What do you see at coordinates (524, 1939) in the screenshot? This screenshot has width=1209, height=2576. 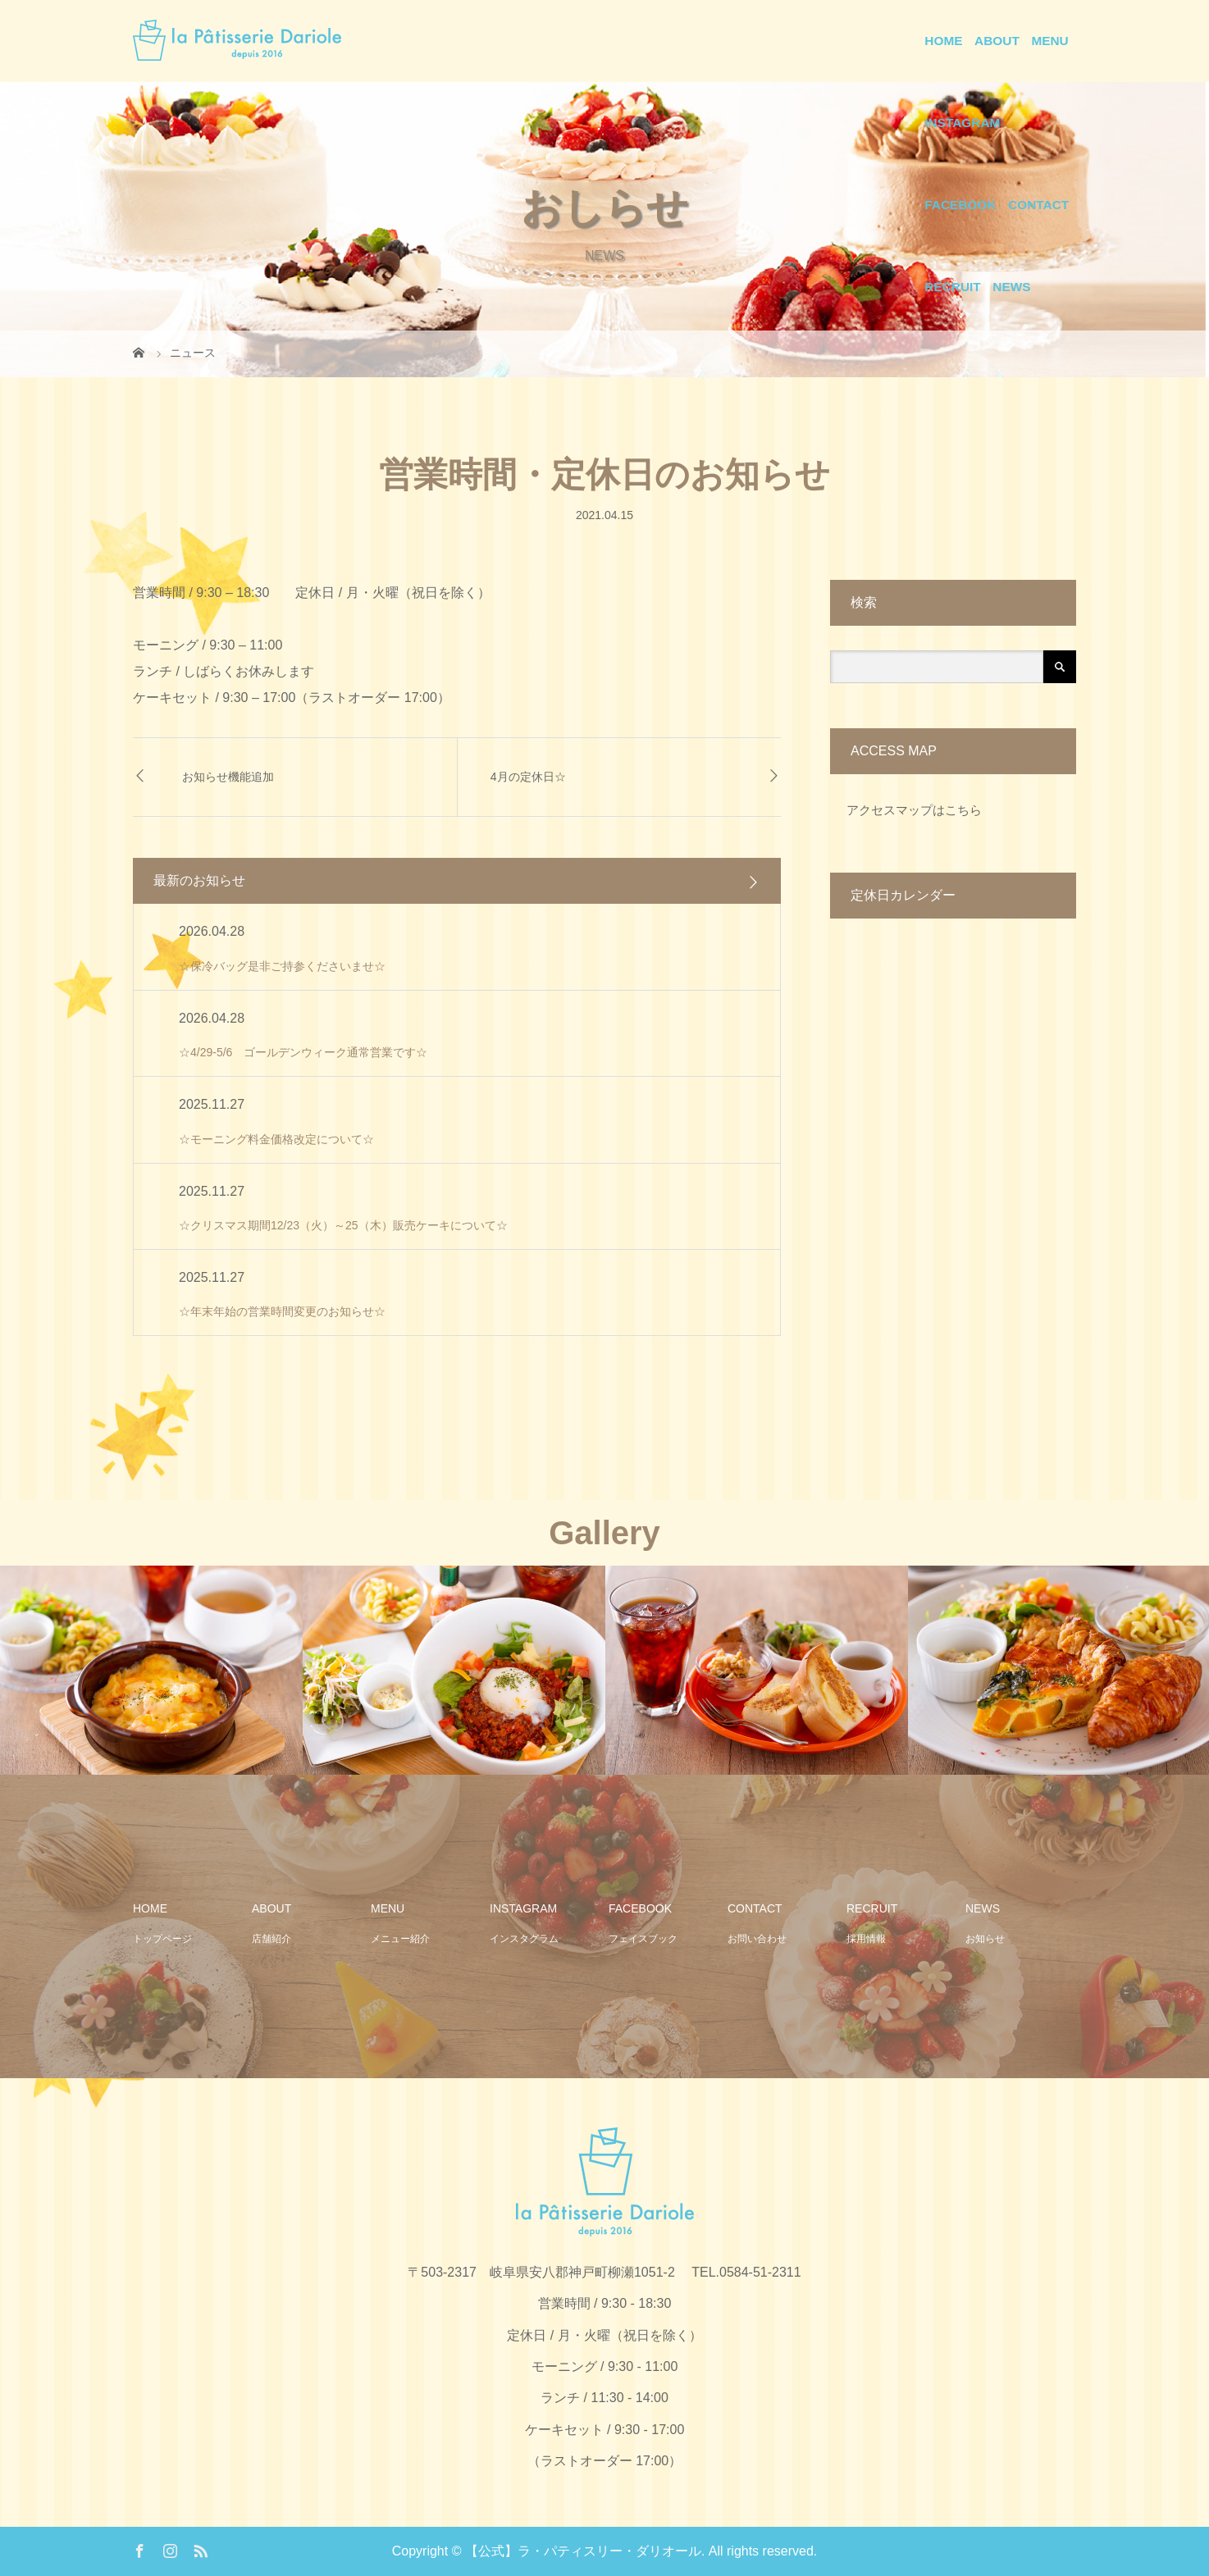 I see `インスタグラム` at bounding box center [524, 1939].